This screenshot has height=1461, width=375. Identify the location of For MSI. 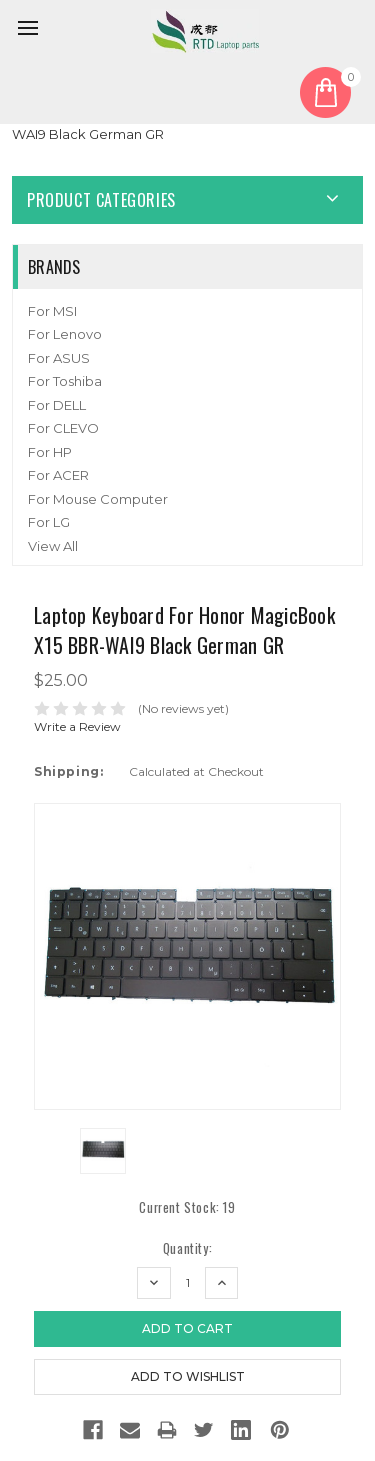
(52, 311).